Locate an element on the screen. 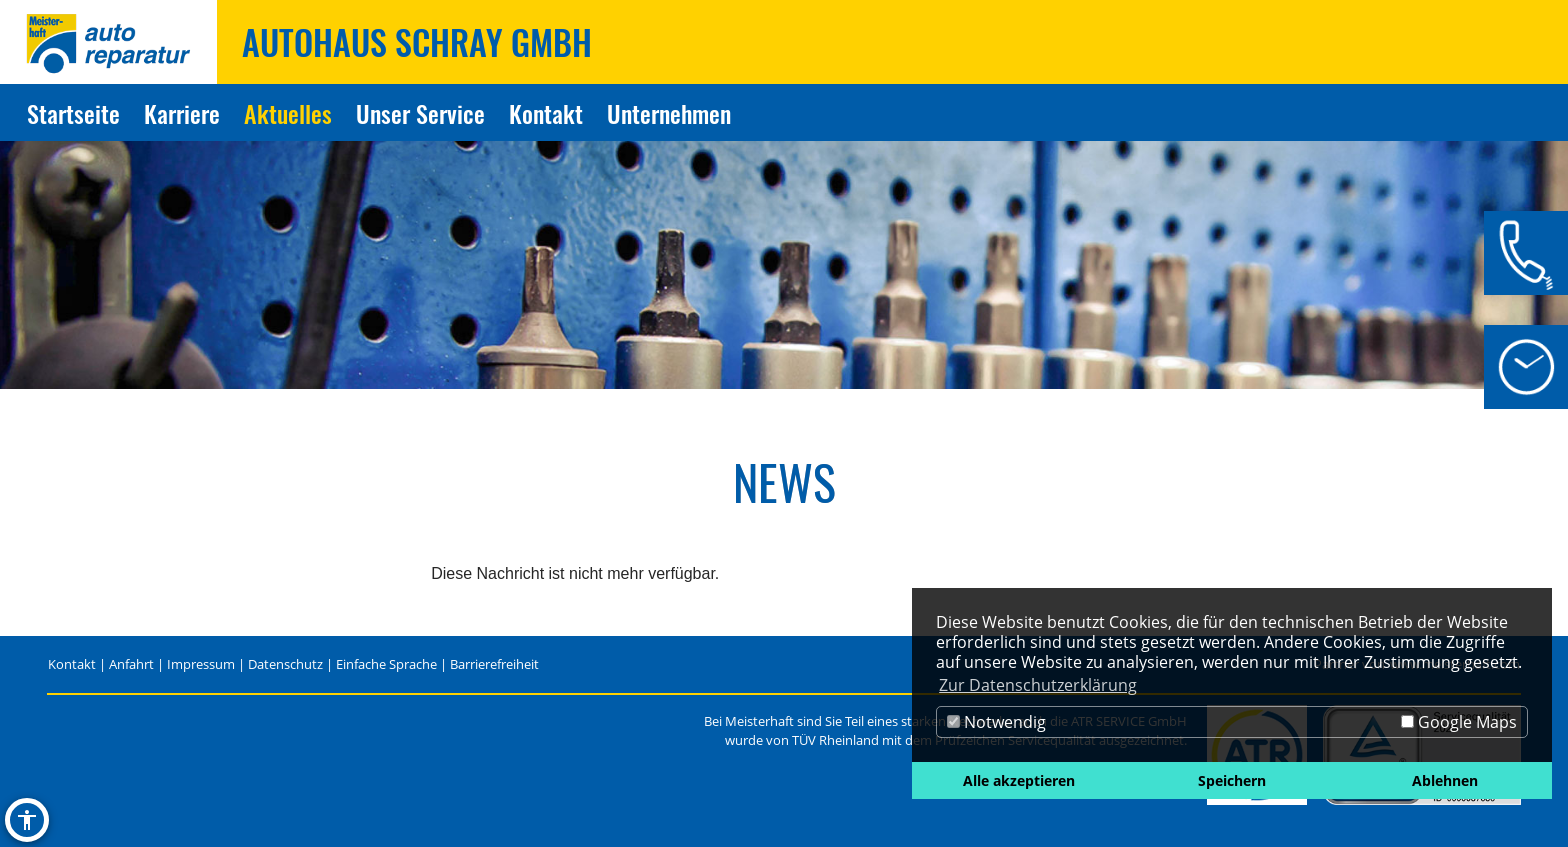  Karriere [Zur Seite Karriere] is located at coordinates (182, 113).